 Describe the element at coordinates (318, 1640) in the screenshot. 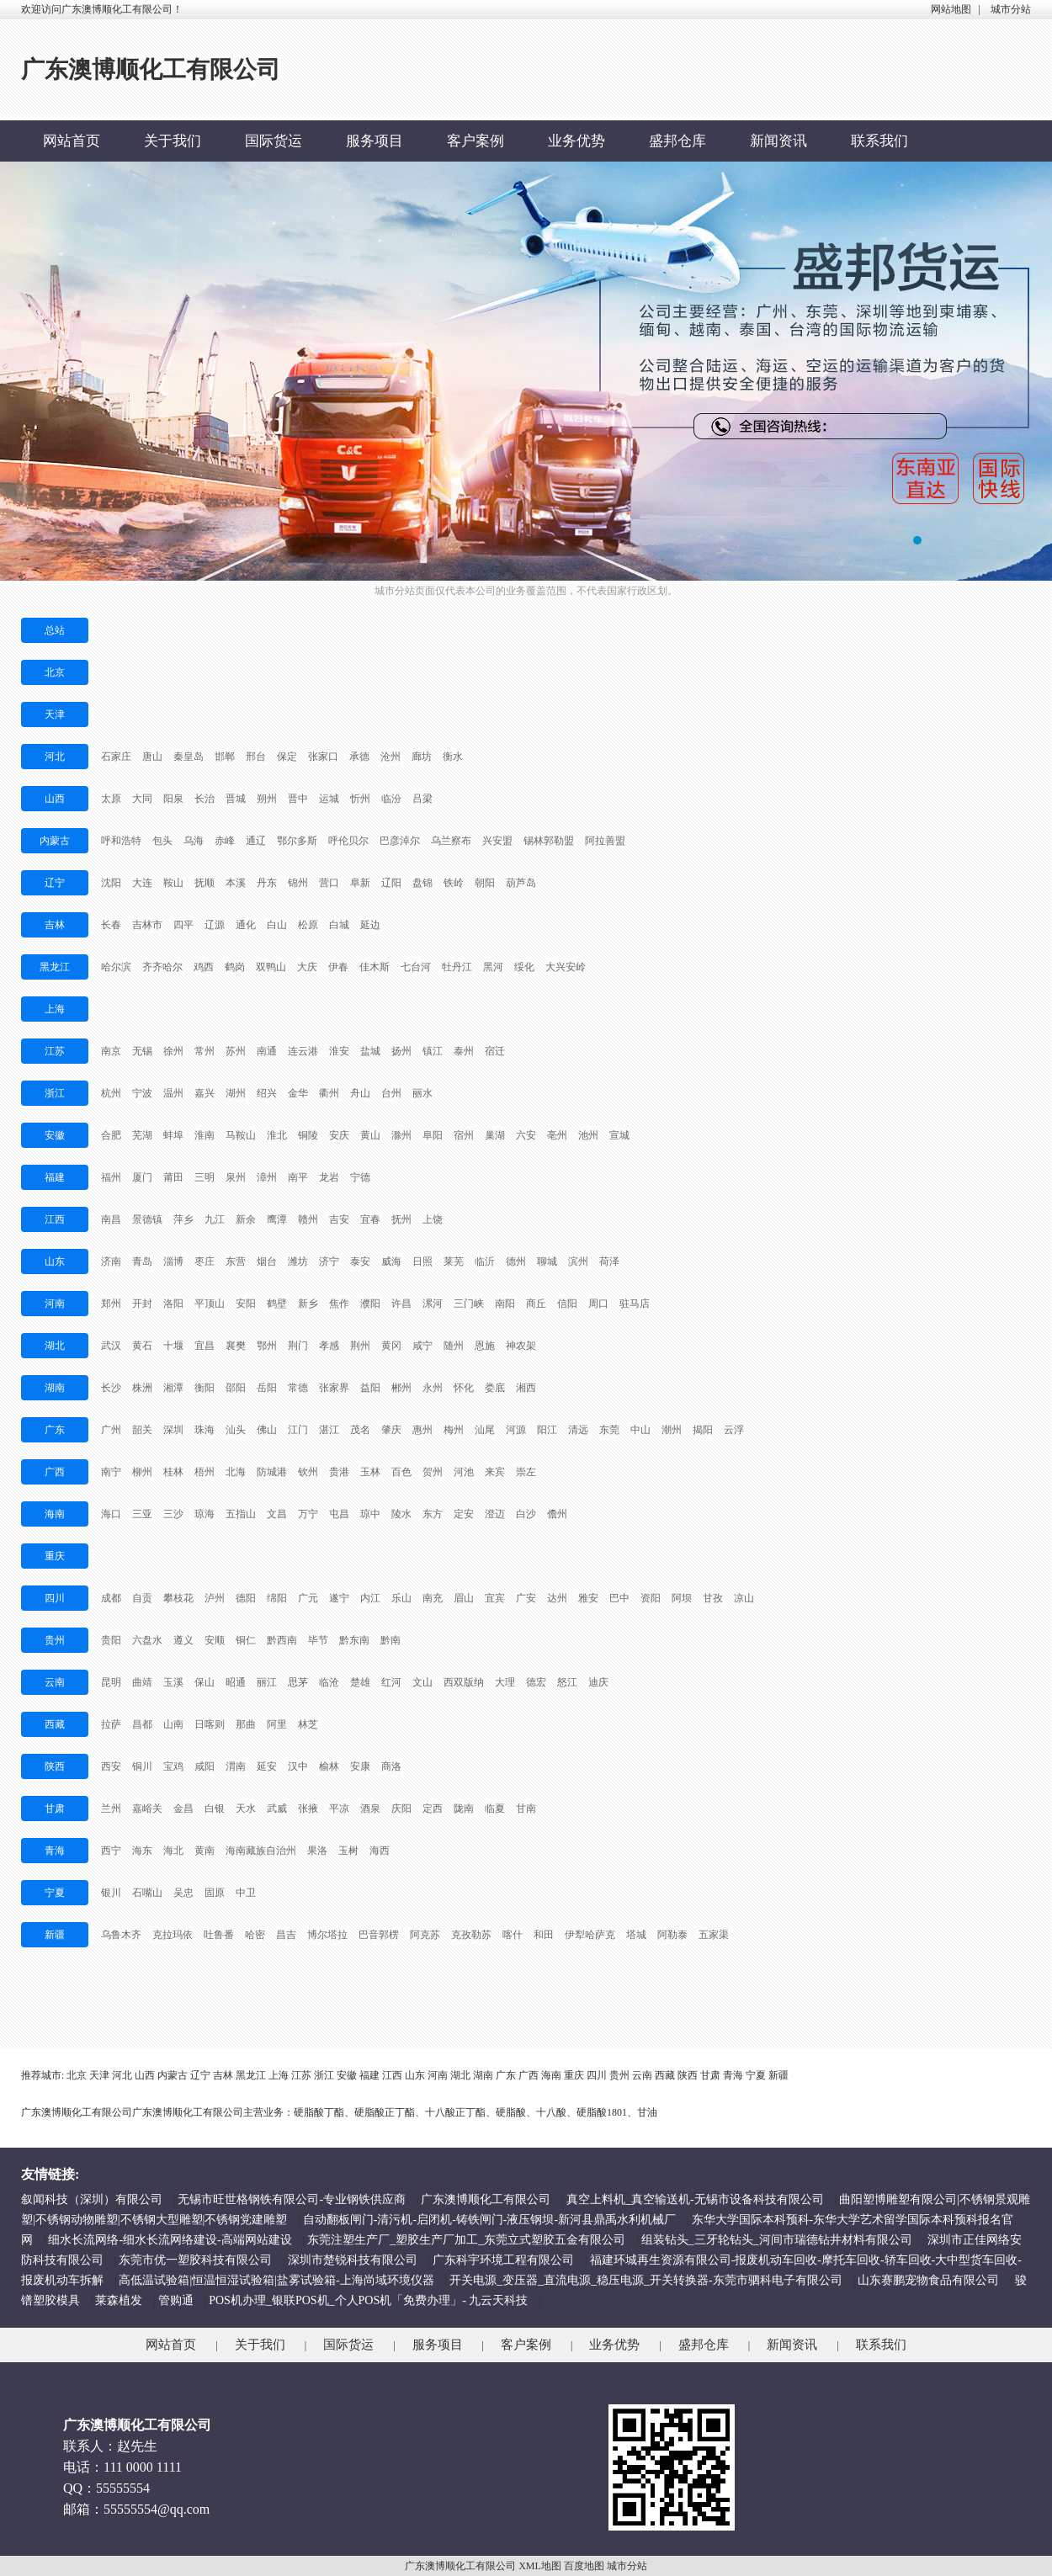

I see `毕节` at that location.